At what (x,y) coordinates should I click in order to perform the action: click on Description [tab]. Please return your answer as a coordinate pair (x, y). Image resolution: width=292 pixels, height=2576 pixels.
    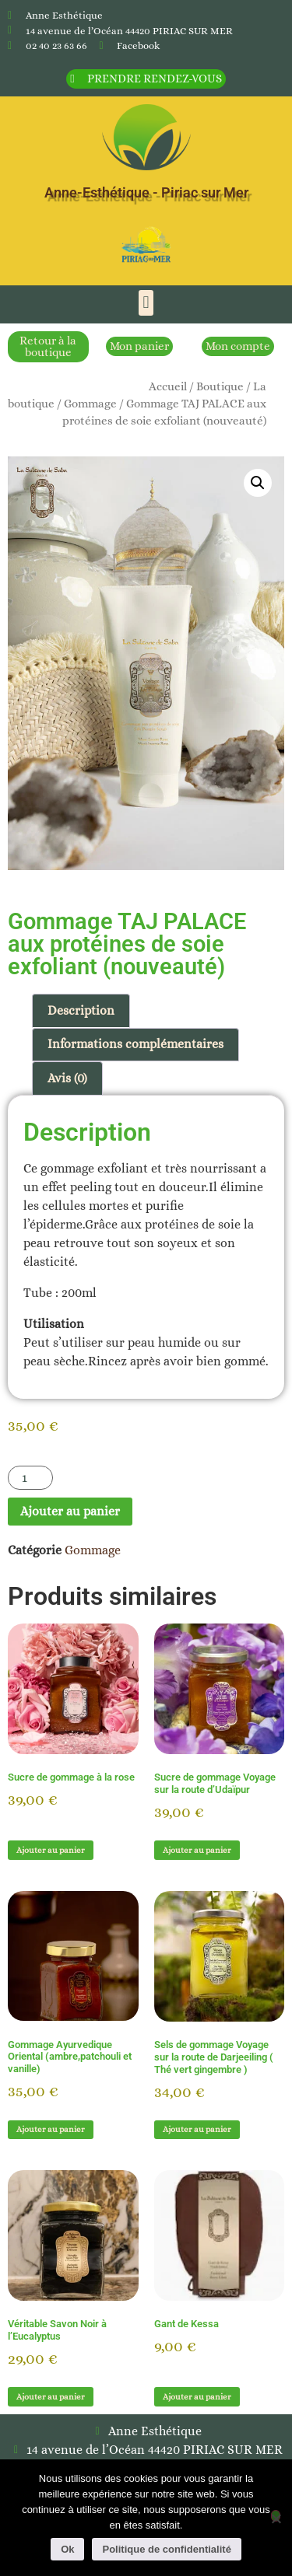
    Looking at the image, I should click on (80, 1010).